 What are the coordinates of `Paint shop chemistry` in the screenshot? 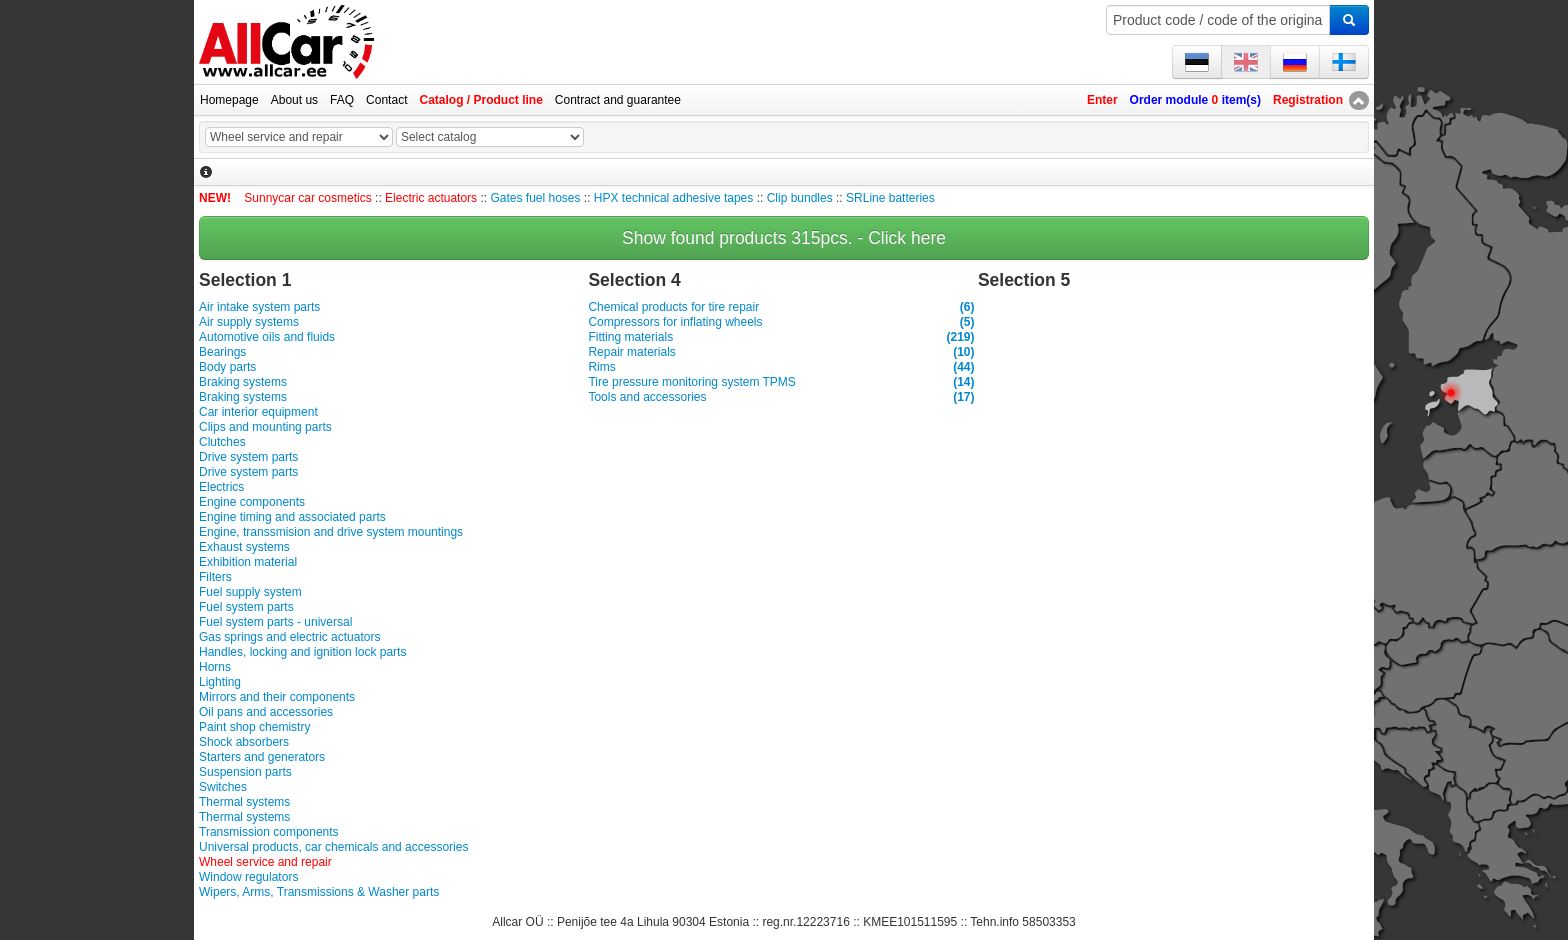 It's located at (254, 727).